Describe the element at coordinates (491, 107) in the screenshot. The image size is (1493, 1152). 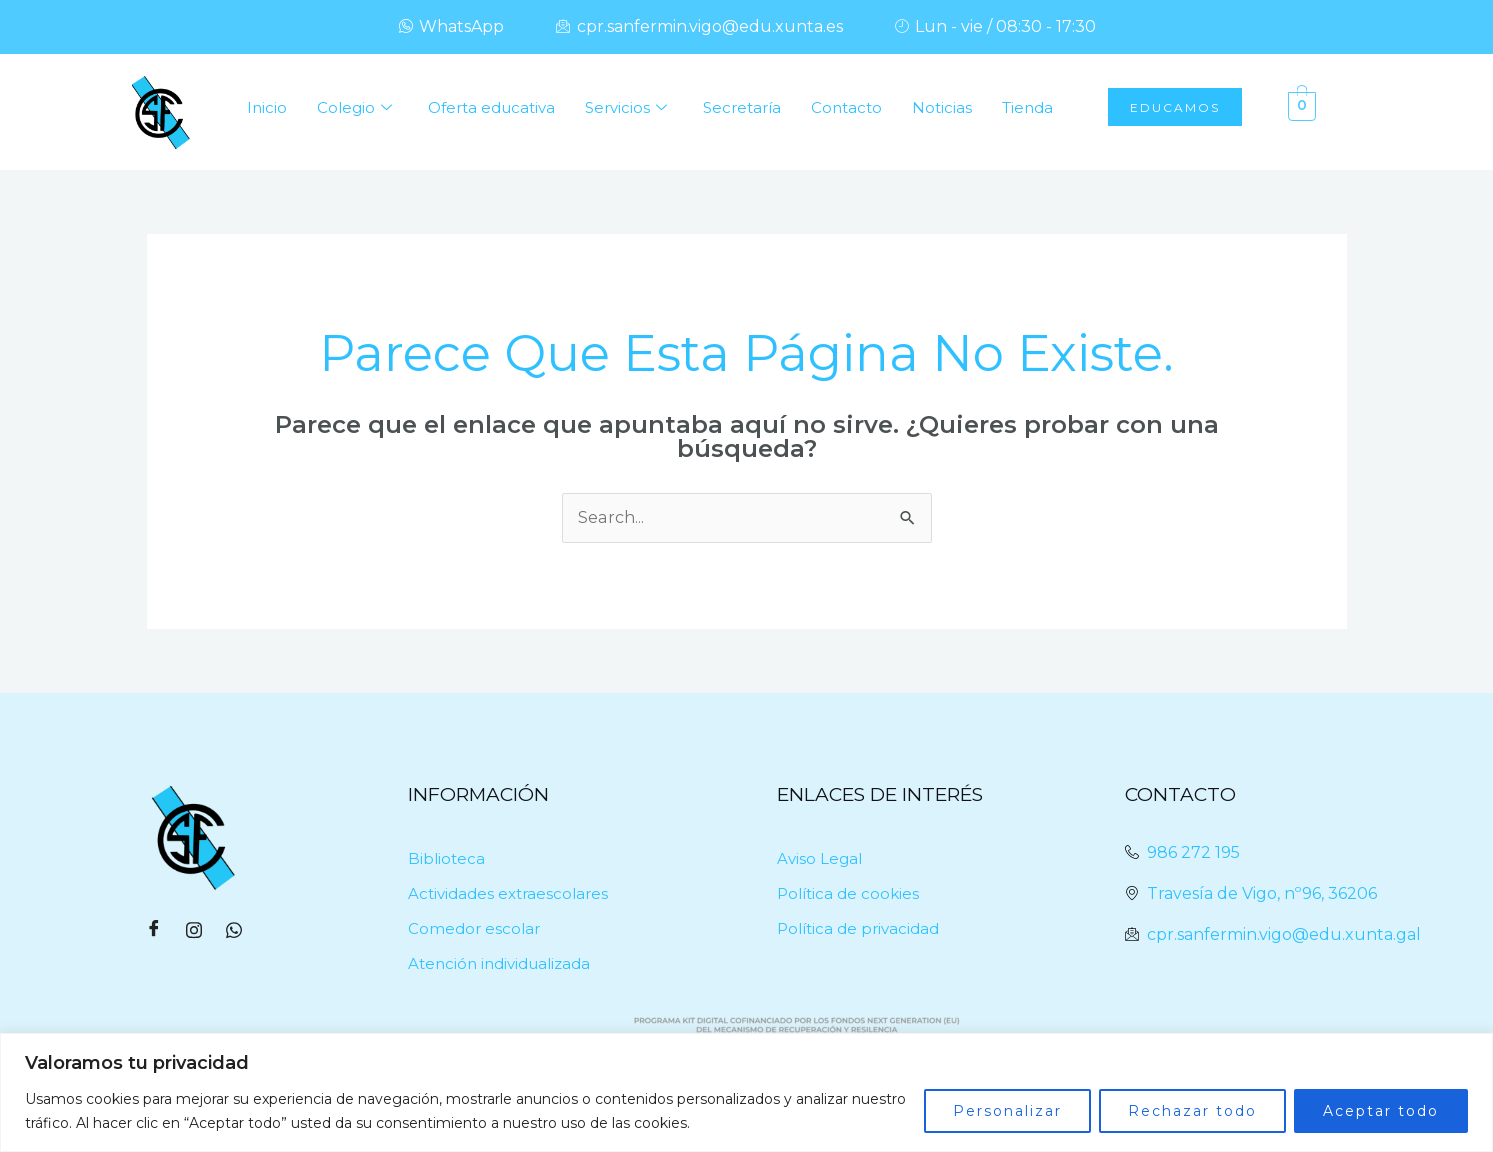
I see `Oferta educativa` at that location.